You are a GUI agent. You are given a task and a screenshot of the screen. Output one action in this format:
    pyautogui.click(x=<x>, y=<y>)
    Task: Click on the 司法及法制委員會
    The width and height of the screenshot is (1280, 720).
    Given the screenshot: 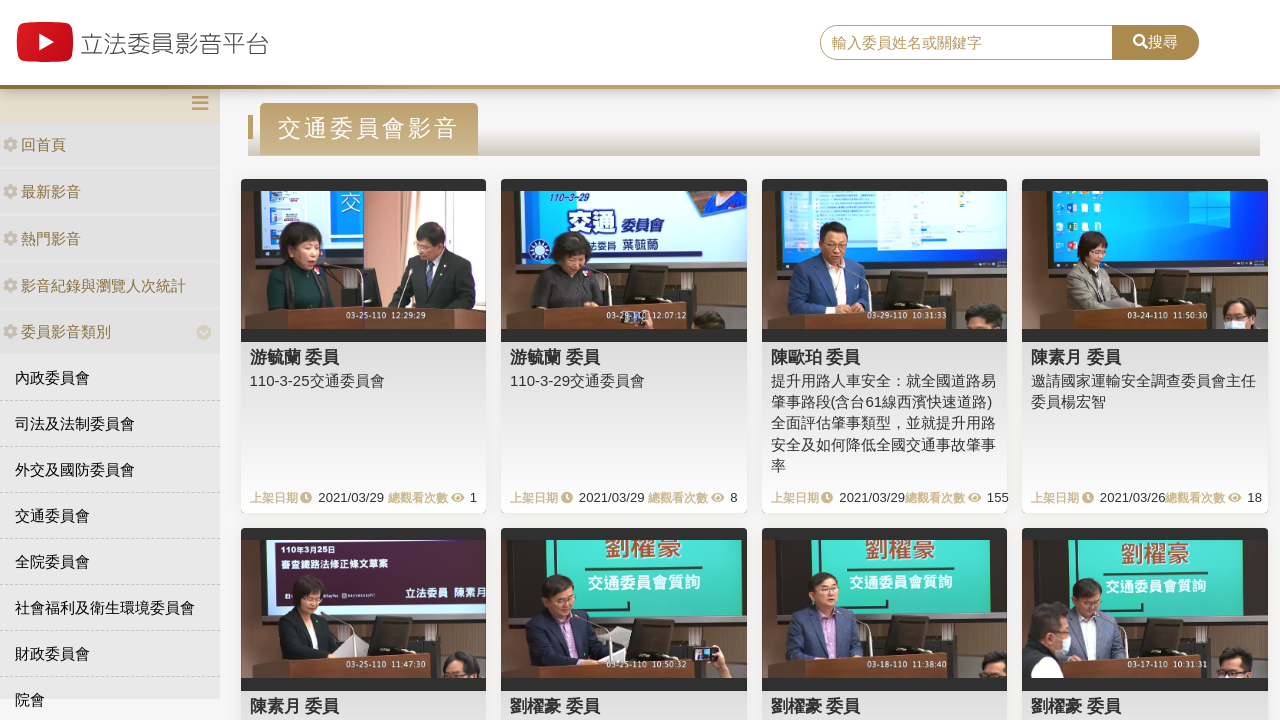 What is the action you would take?
    pyautogui.click(x=75, y=423)
    